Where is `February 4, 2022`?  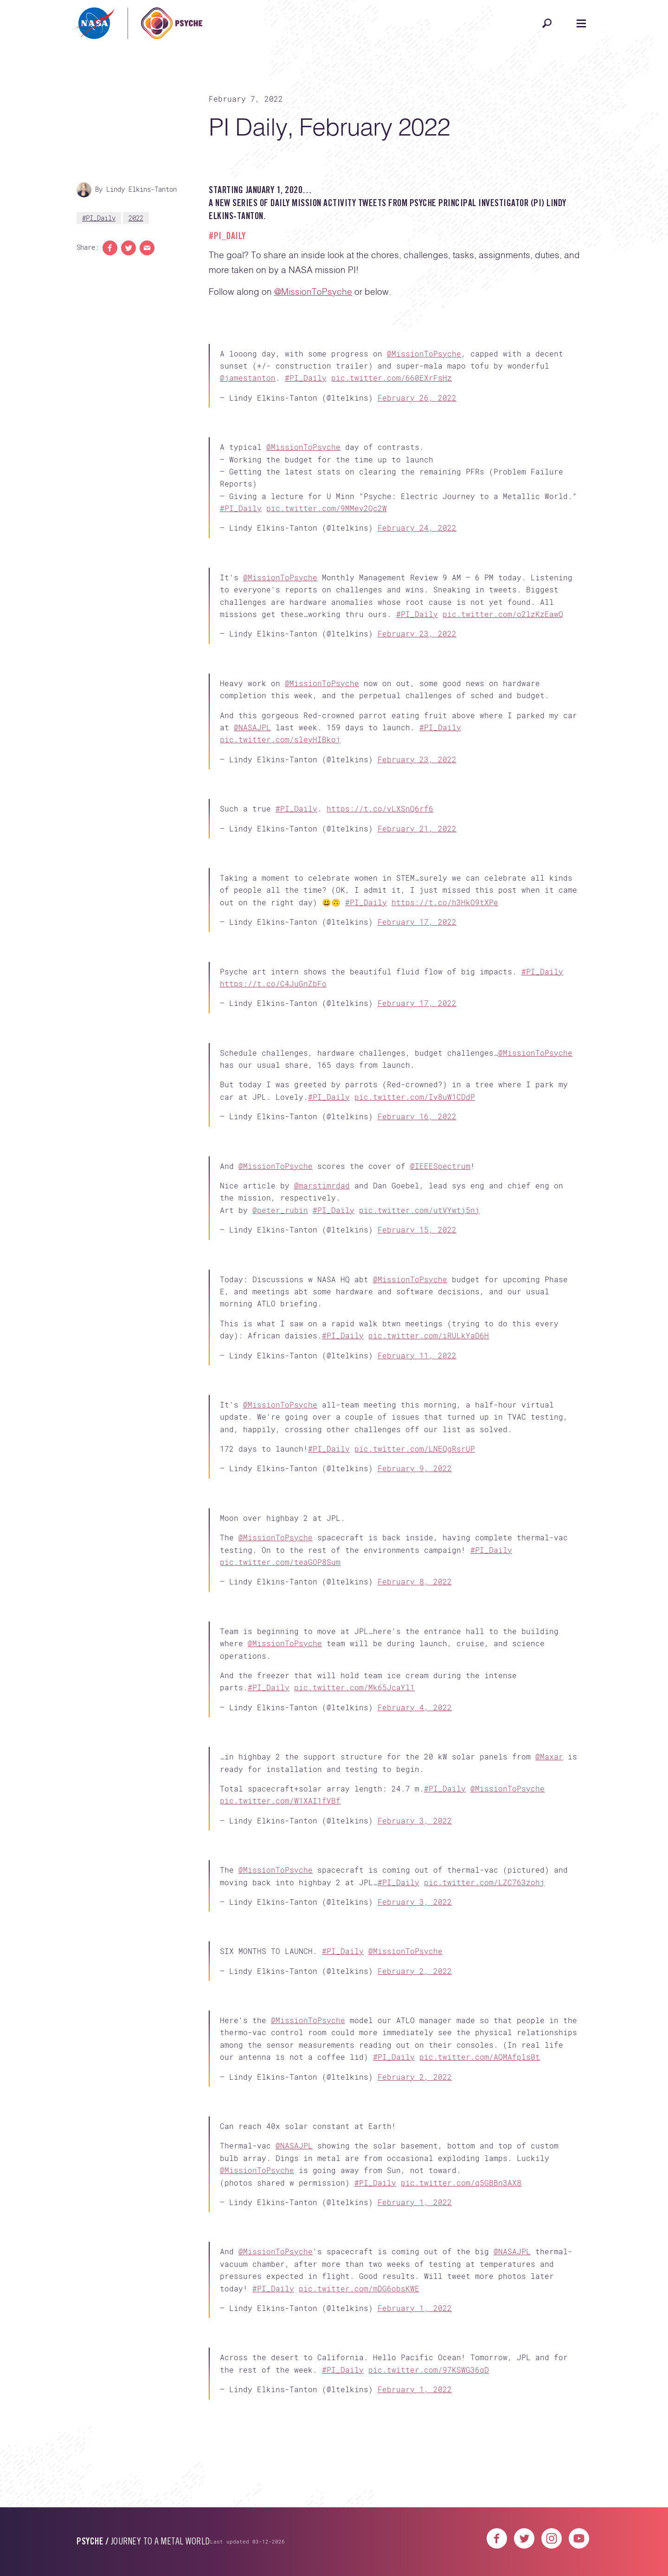
February 4, 2022 is located at coordinates (415, 1707).